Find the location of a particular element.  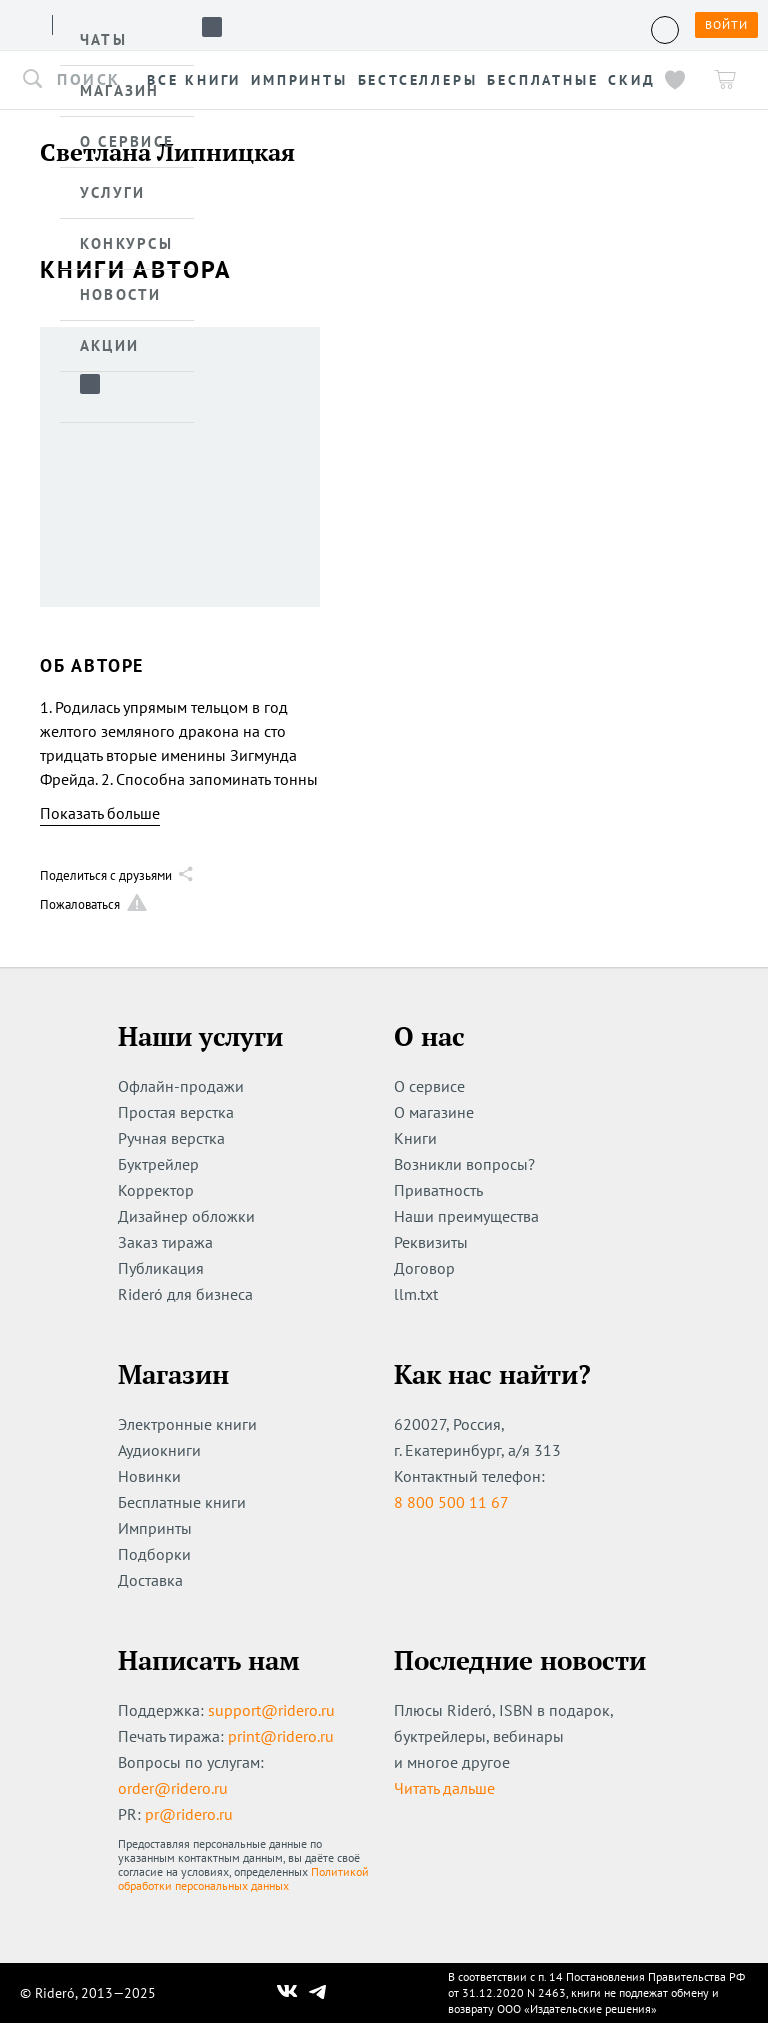

Импринты is located at coordinates (155, 1528).